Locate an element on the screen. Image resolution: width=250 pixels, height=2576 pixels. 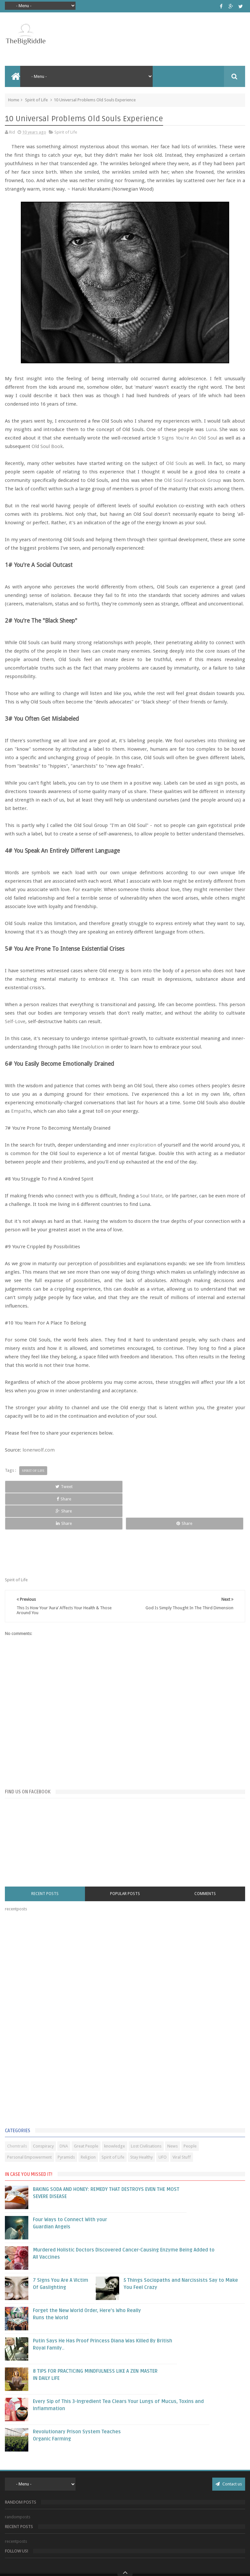
Conspiracy is located at coordinates (43, 2109).